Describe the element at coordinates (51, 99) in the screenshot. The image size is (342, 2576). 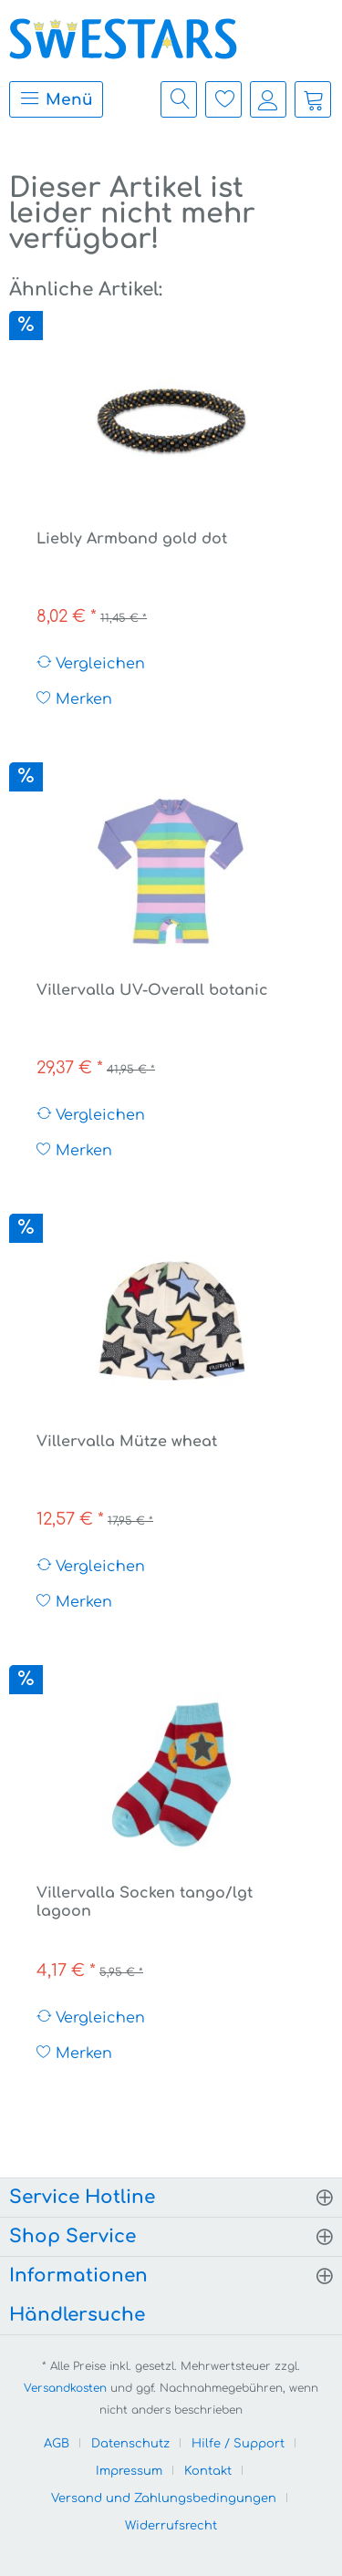
I see `[menuitem]` at that location.